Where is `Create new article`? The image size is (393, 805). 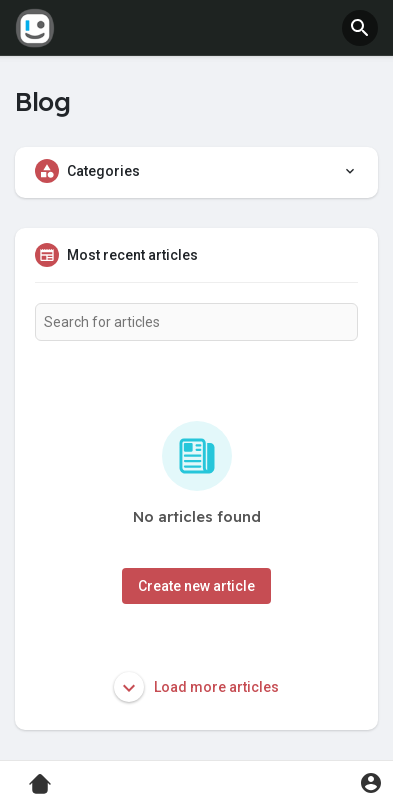
Create new article is located at coordinates (196, 586).